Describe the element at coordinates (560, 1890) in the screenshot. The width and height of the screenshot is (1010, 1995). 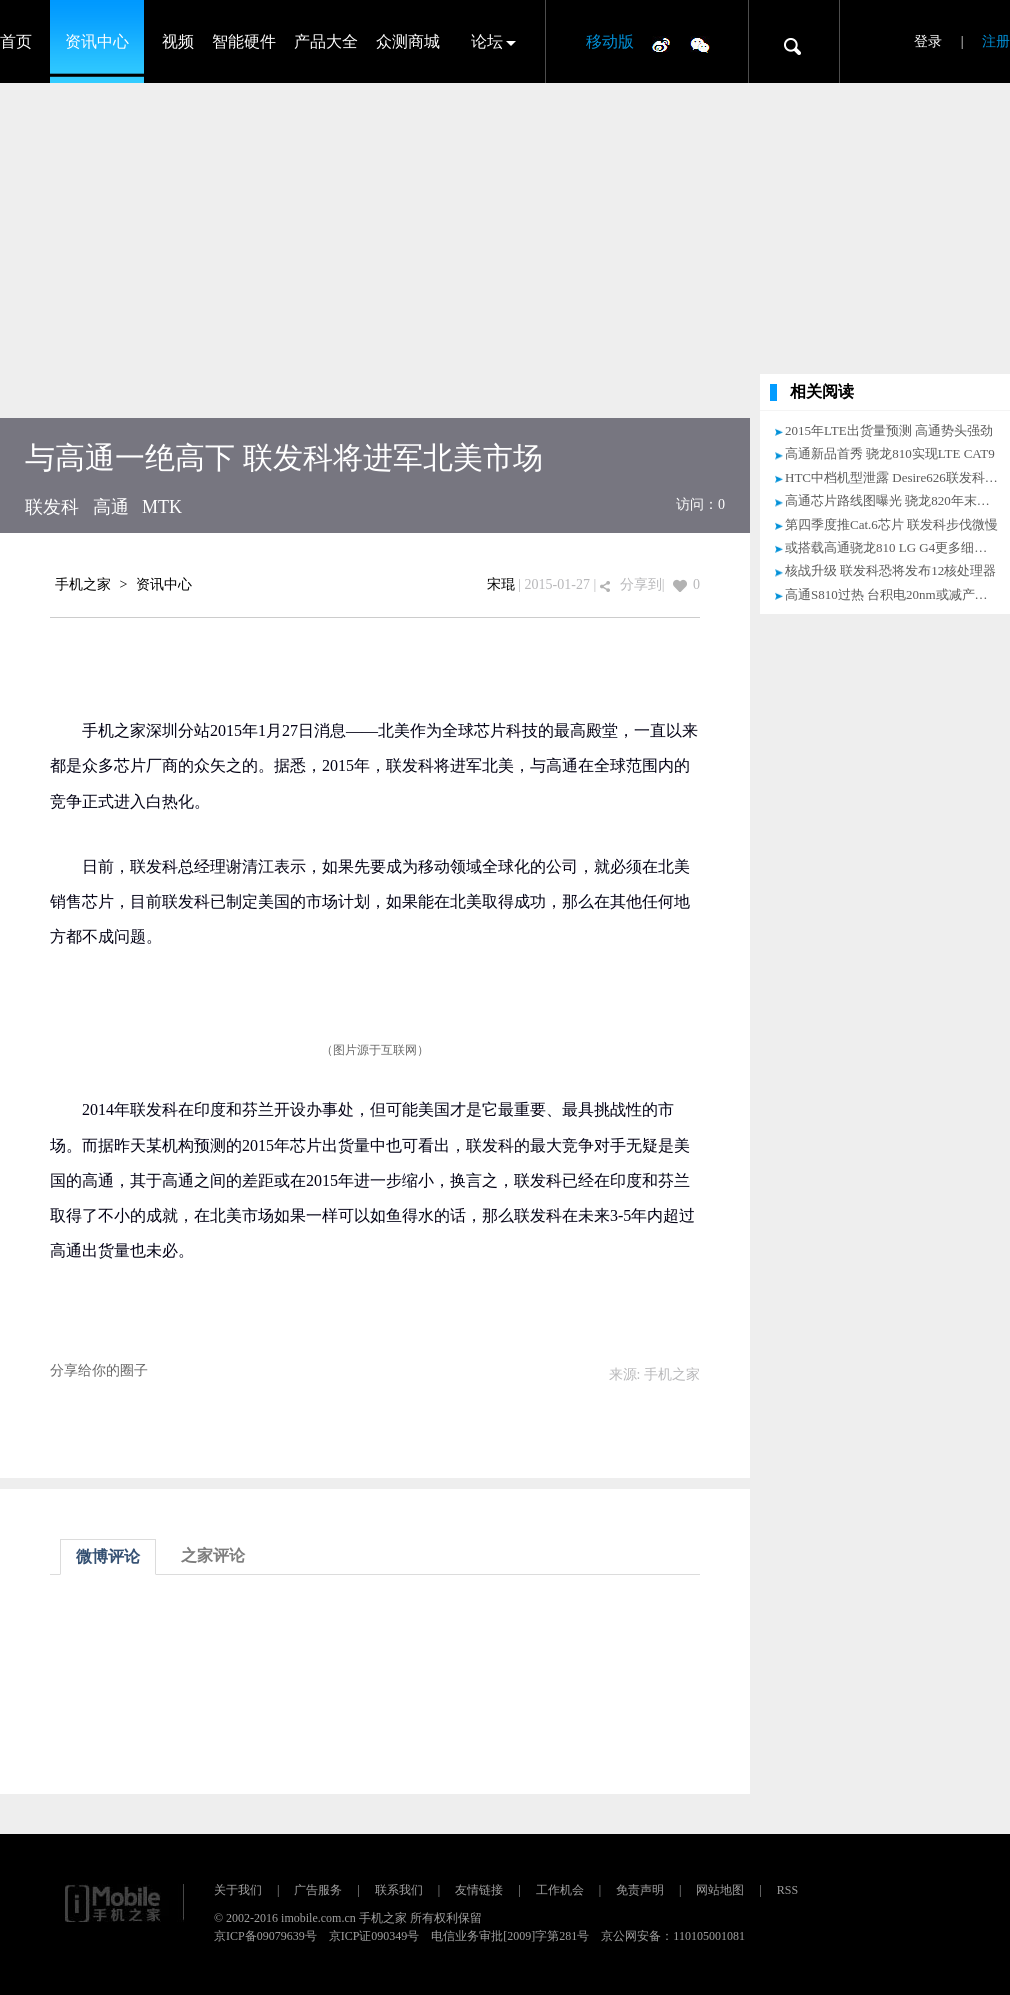
I see `工作机会` at that location.